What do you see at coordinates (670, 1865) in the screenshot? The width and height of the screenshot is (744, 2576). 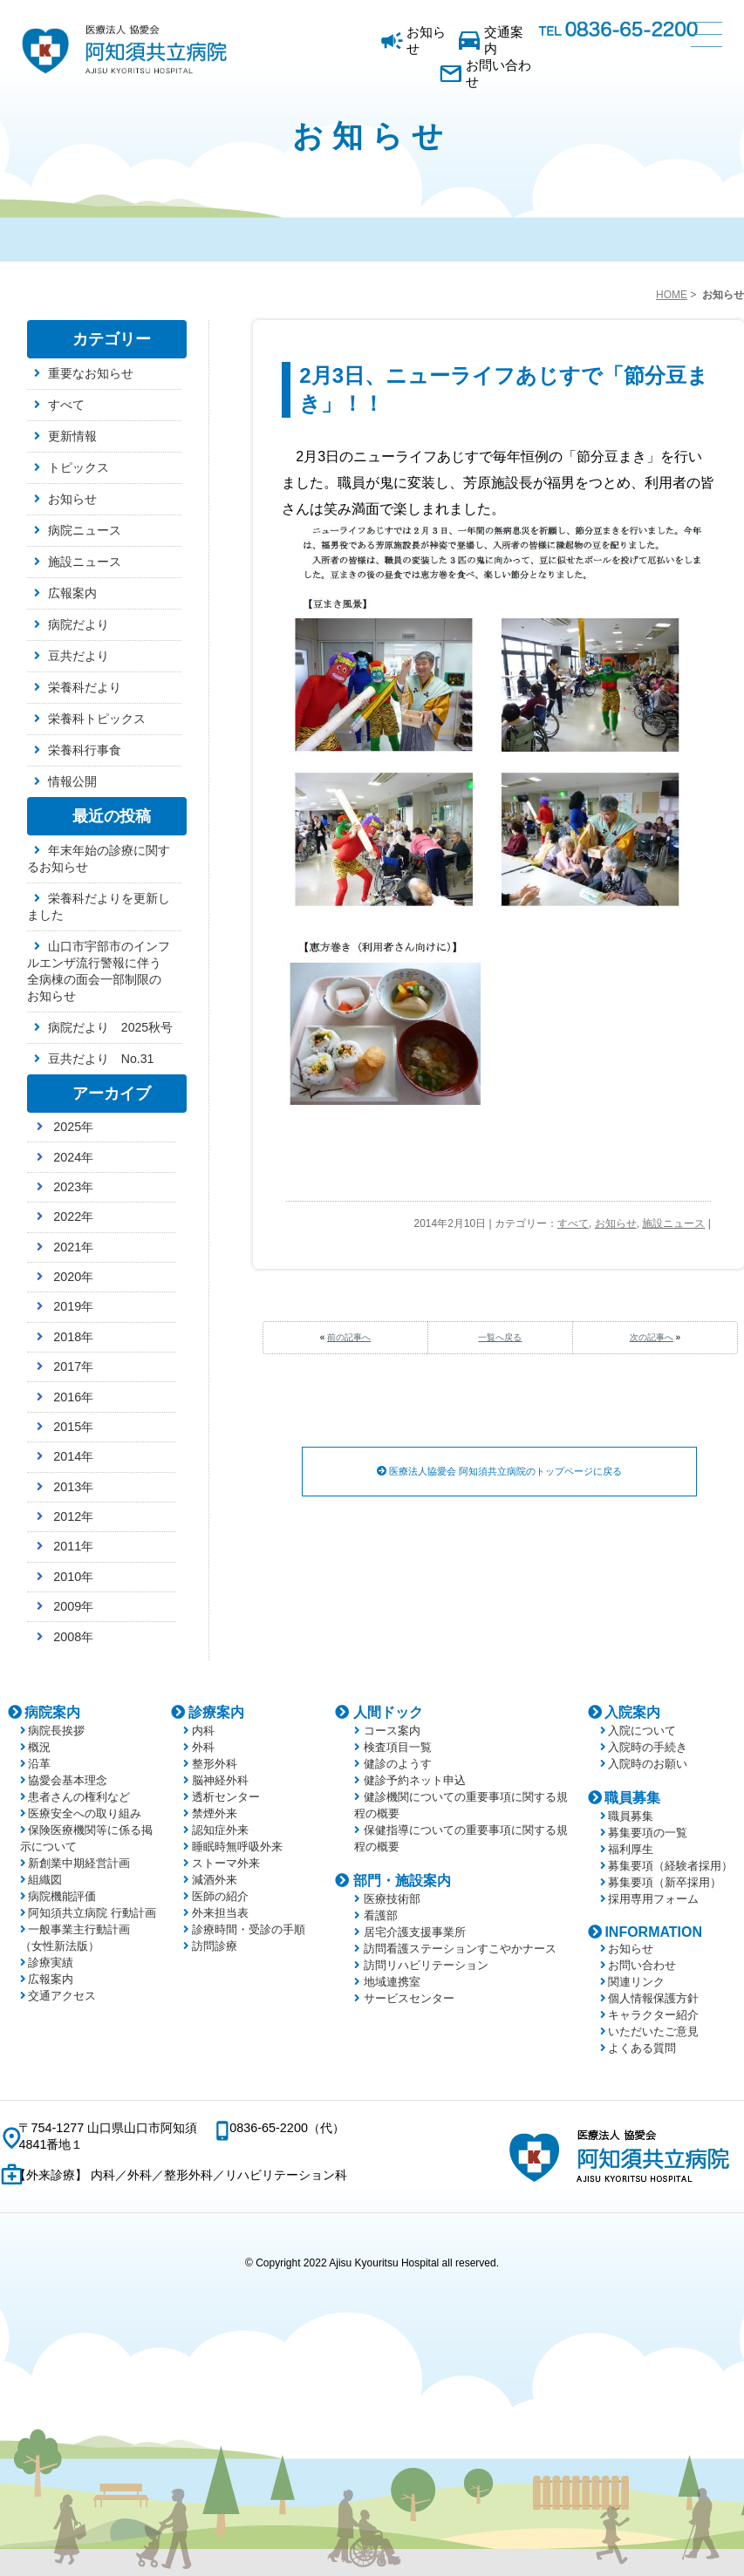 I see `募集要項（経験者採用）` at bounding box center [670, 1865].